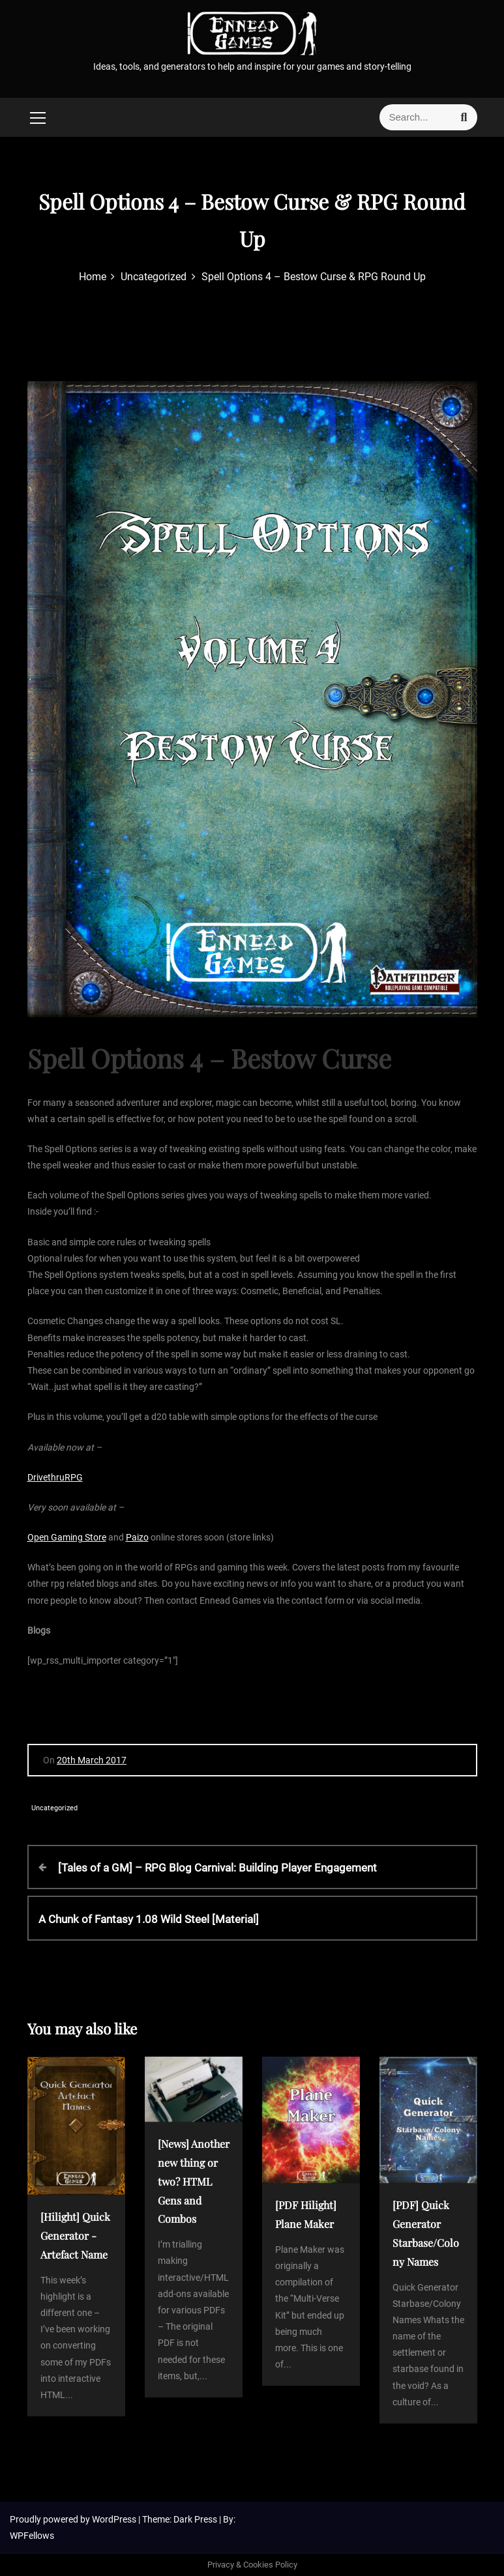  Describe the element at coordinates (54, 1808) in the screenshot. I see `Uncategorized` at that location.